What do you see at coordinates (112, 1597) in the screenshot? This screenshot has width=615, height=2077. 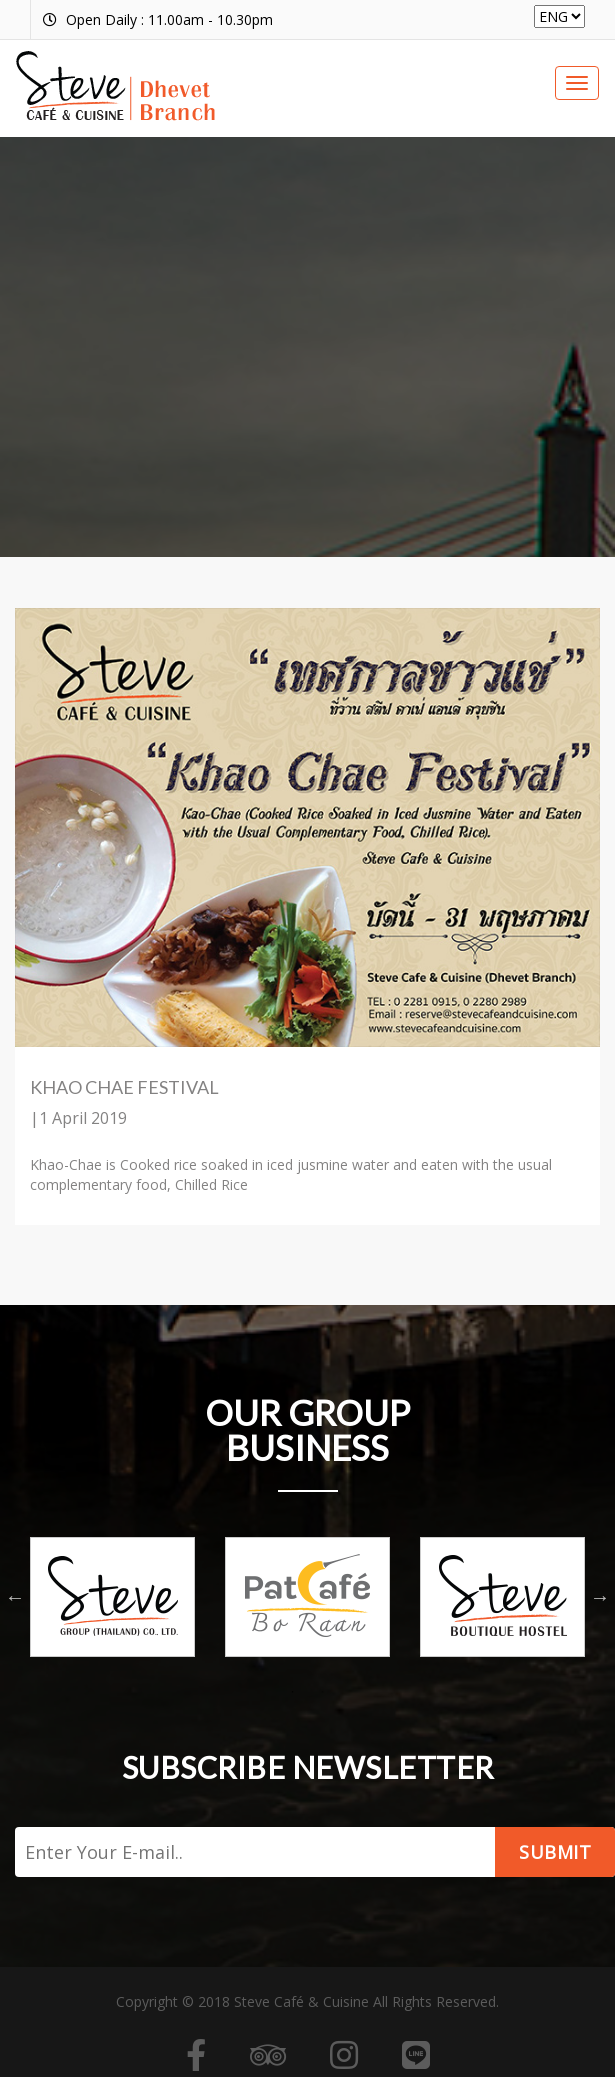 I see `[option]` at bounding box center [112, 1597].